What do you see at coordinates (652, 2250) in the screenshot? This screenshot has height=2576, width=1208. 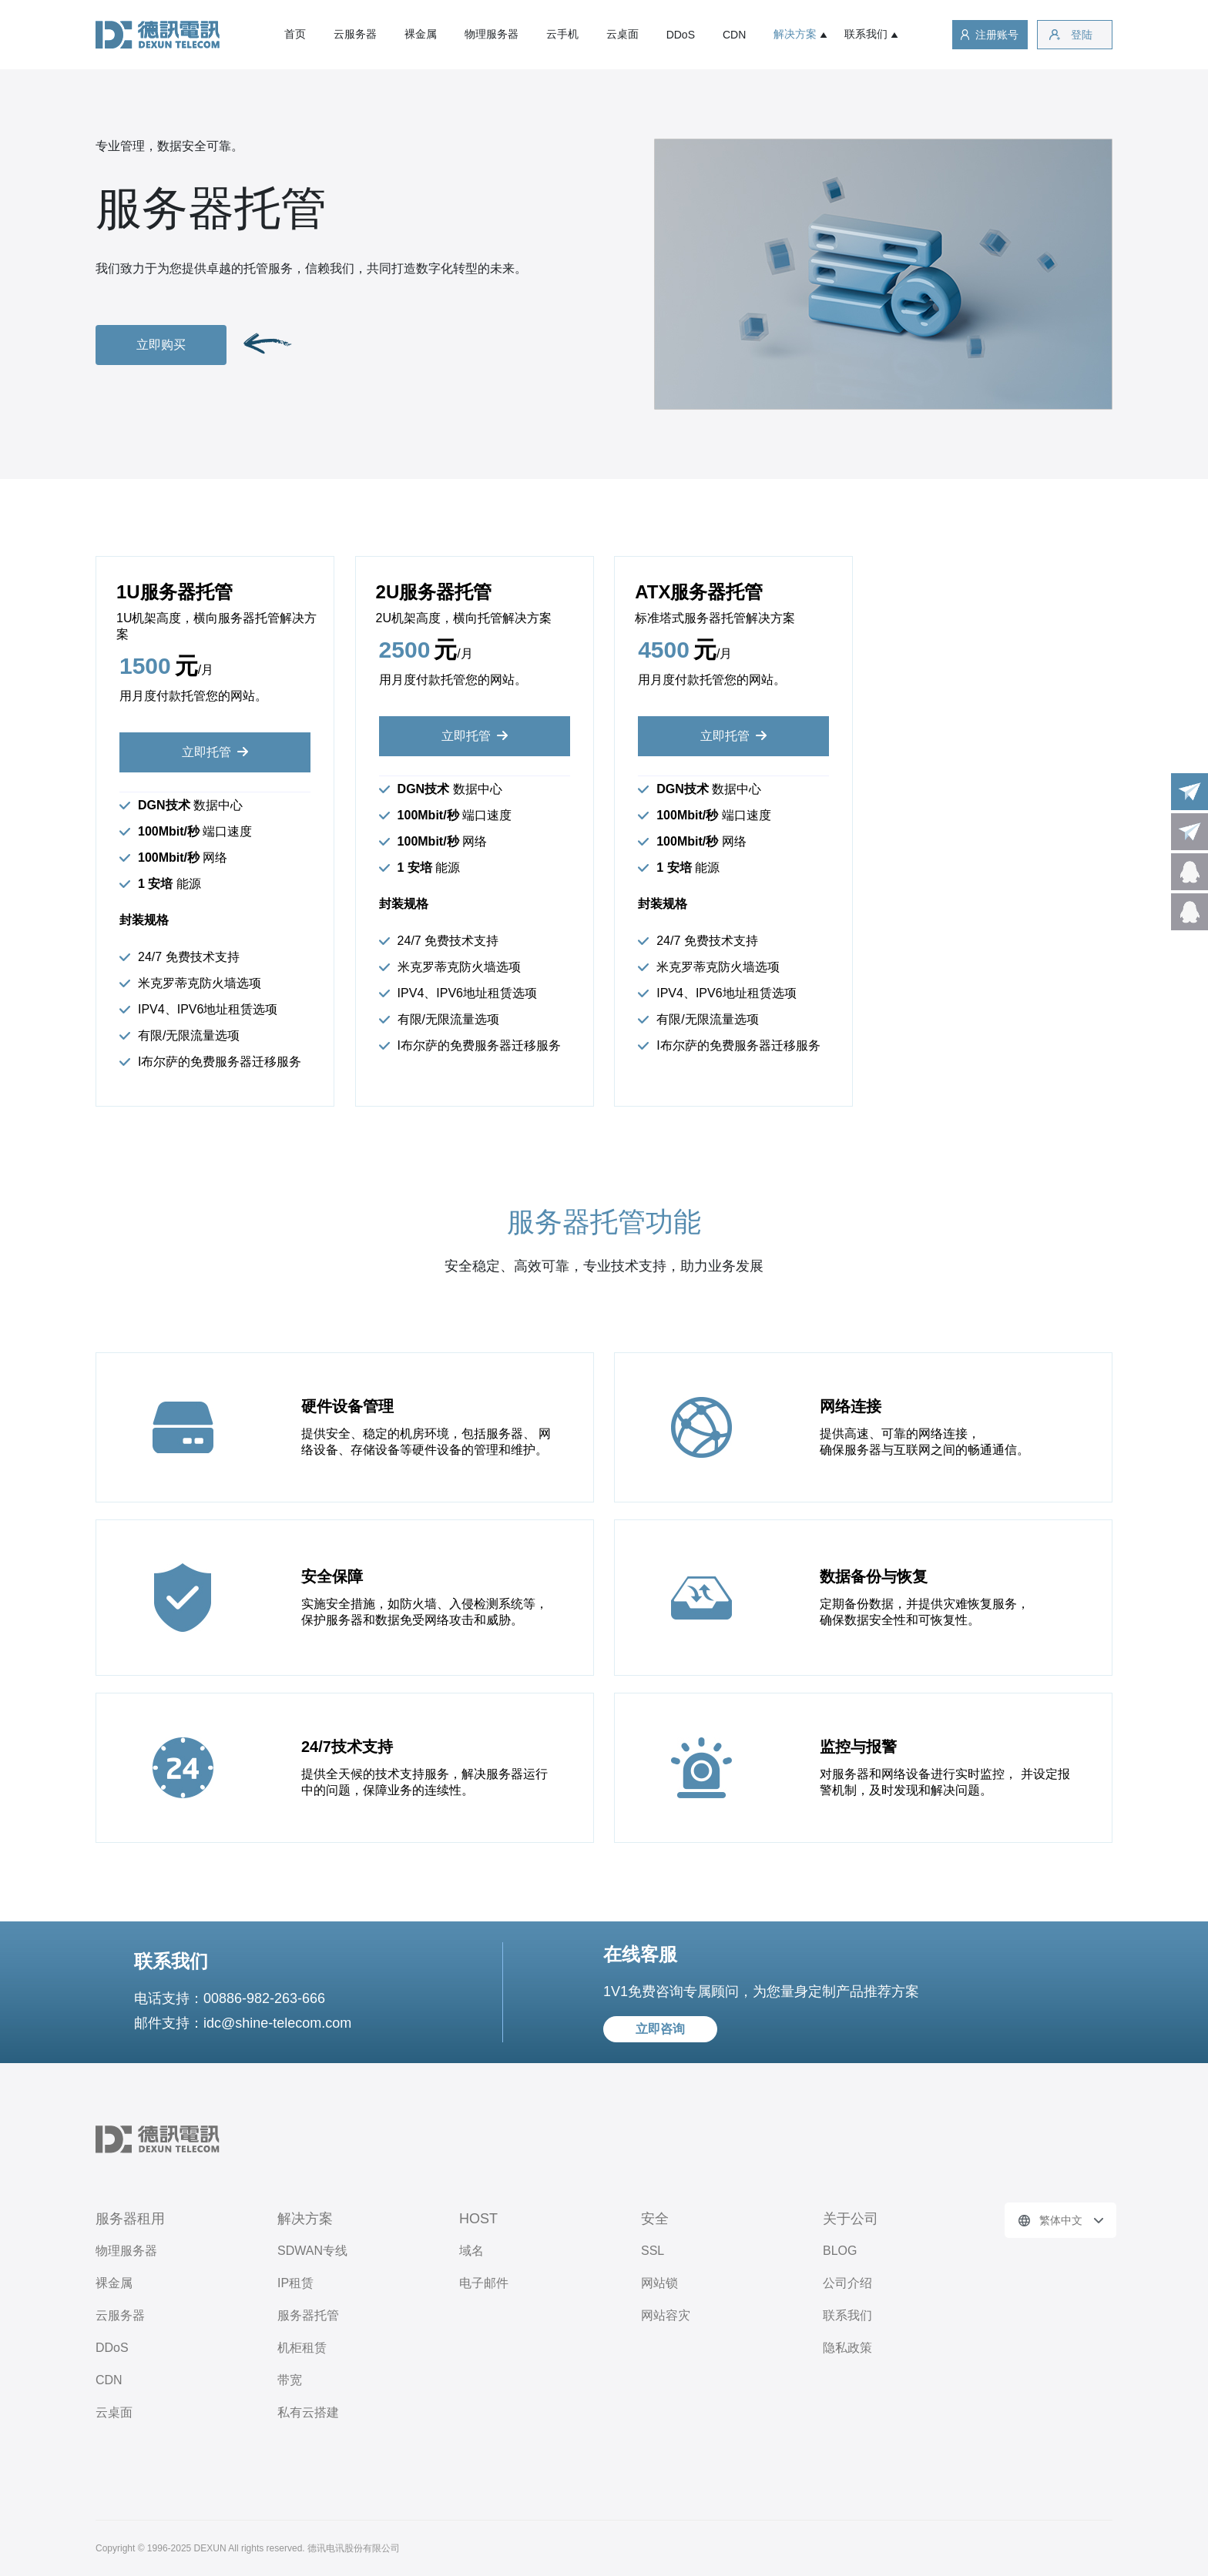 I see `SSL` at bounding box center [652, 2250].